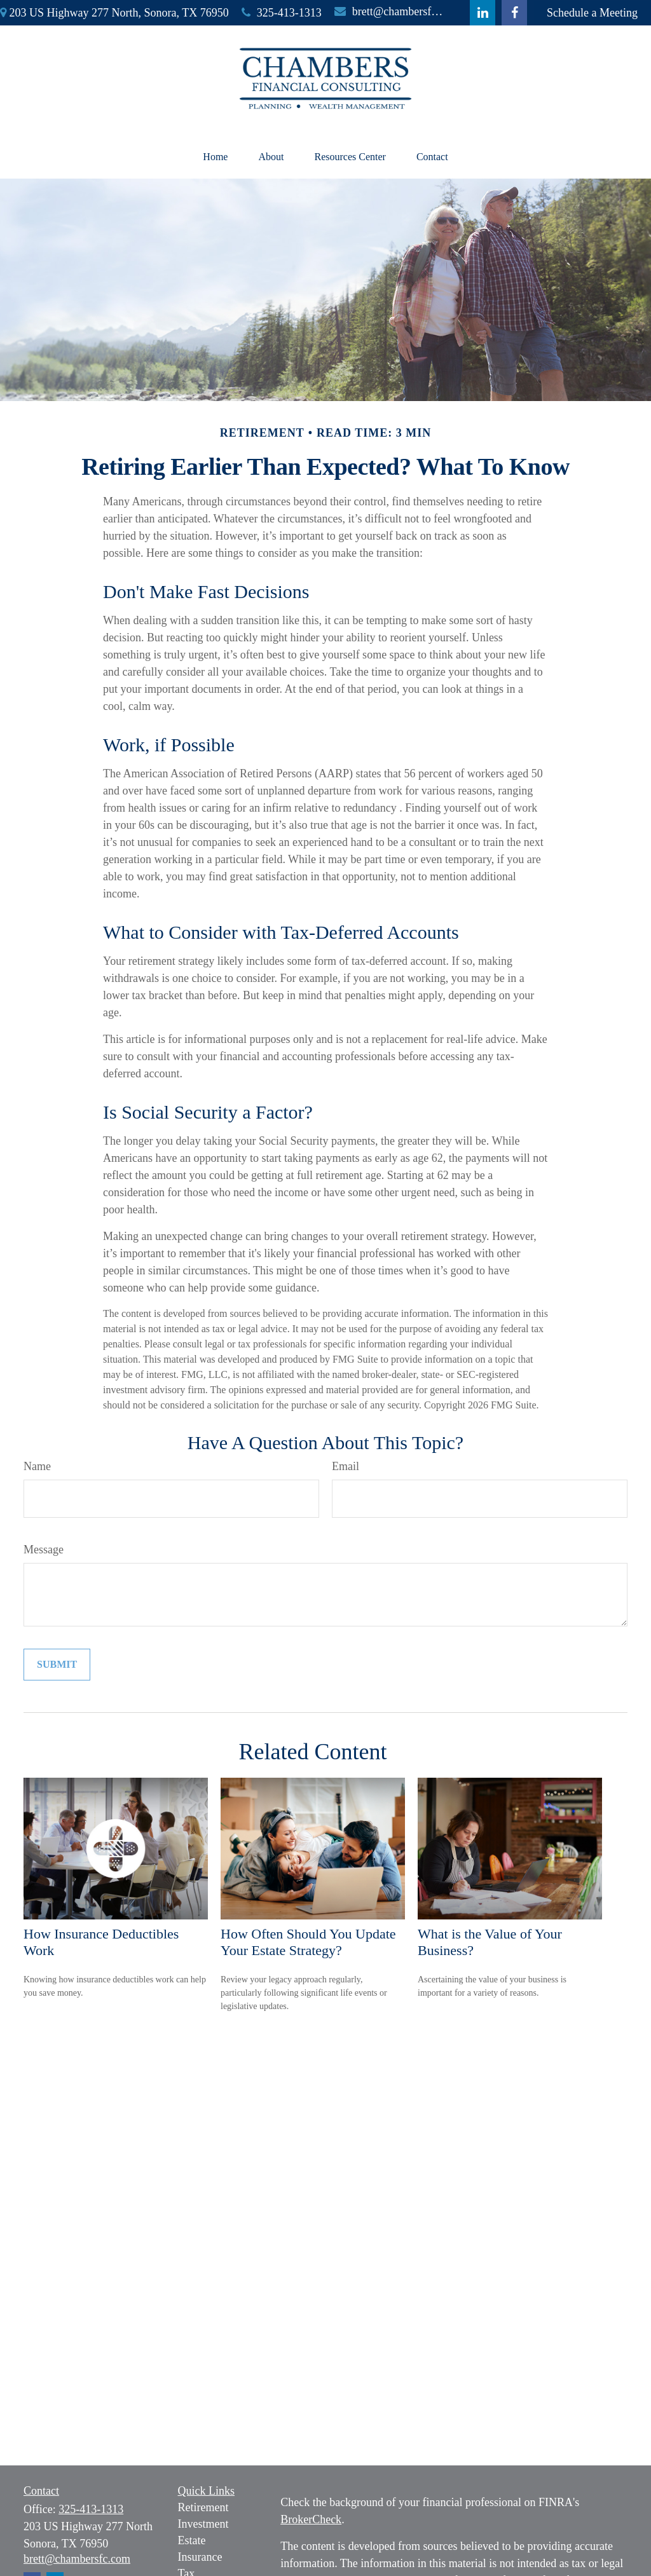 This screenshot has height=2576, width=651. What do you see at coordinates (310, 2519) in the screenshot?
I see `BrokerCheck` at bounding box center [310, 2519].